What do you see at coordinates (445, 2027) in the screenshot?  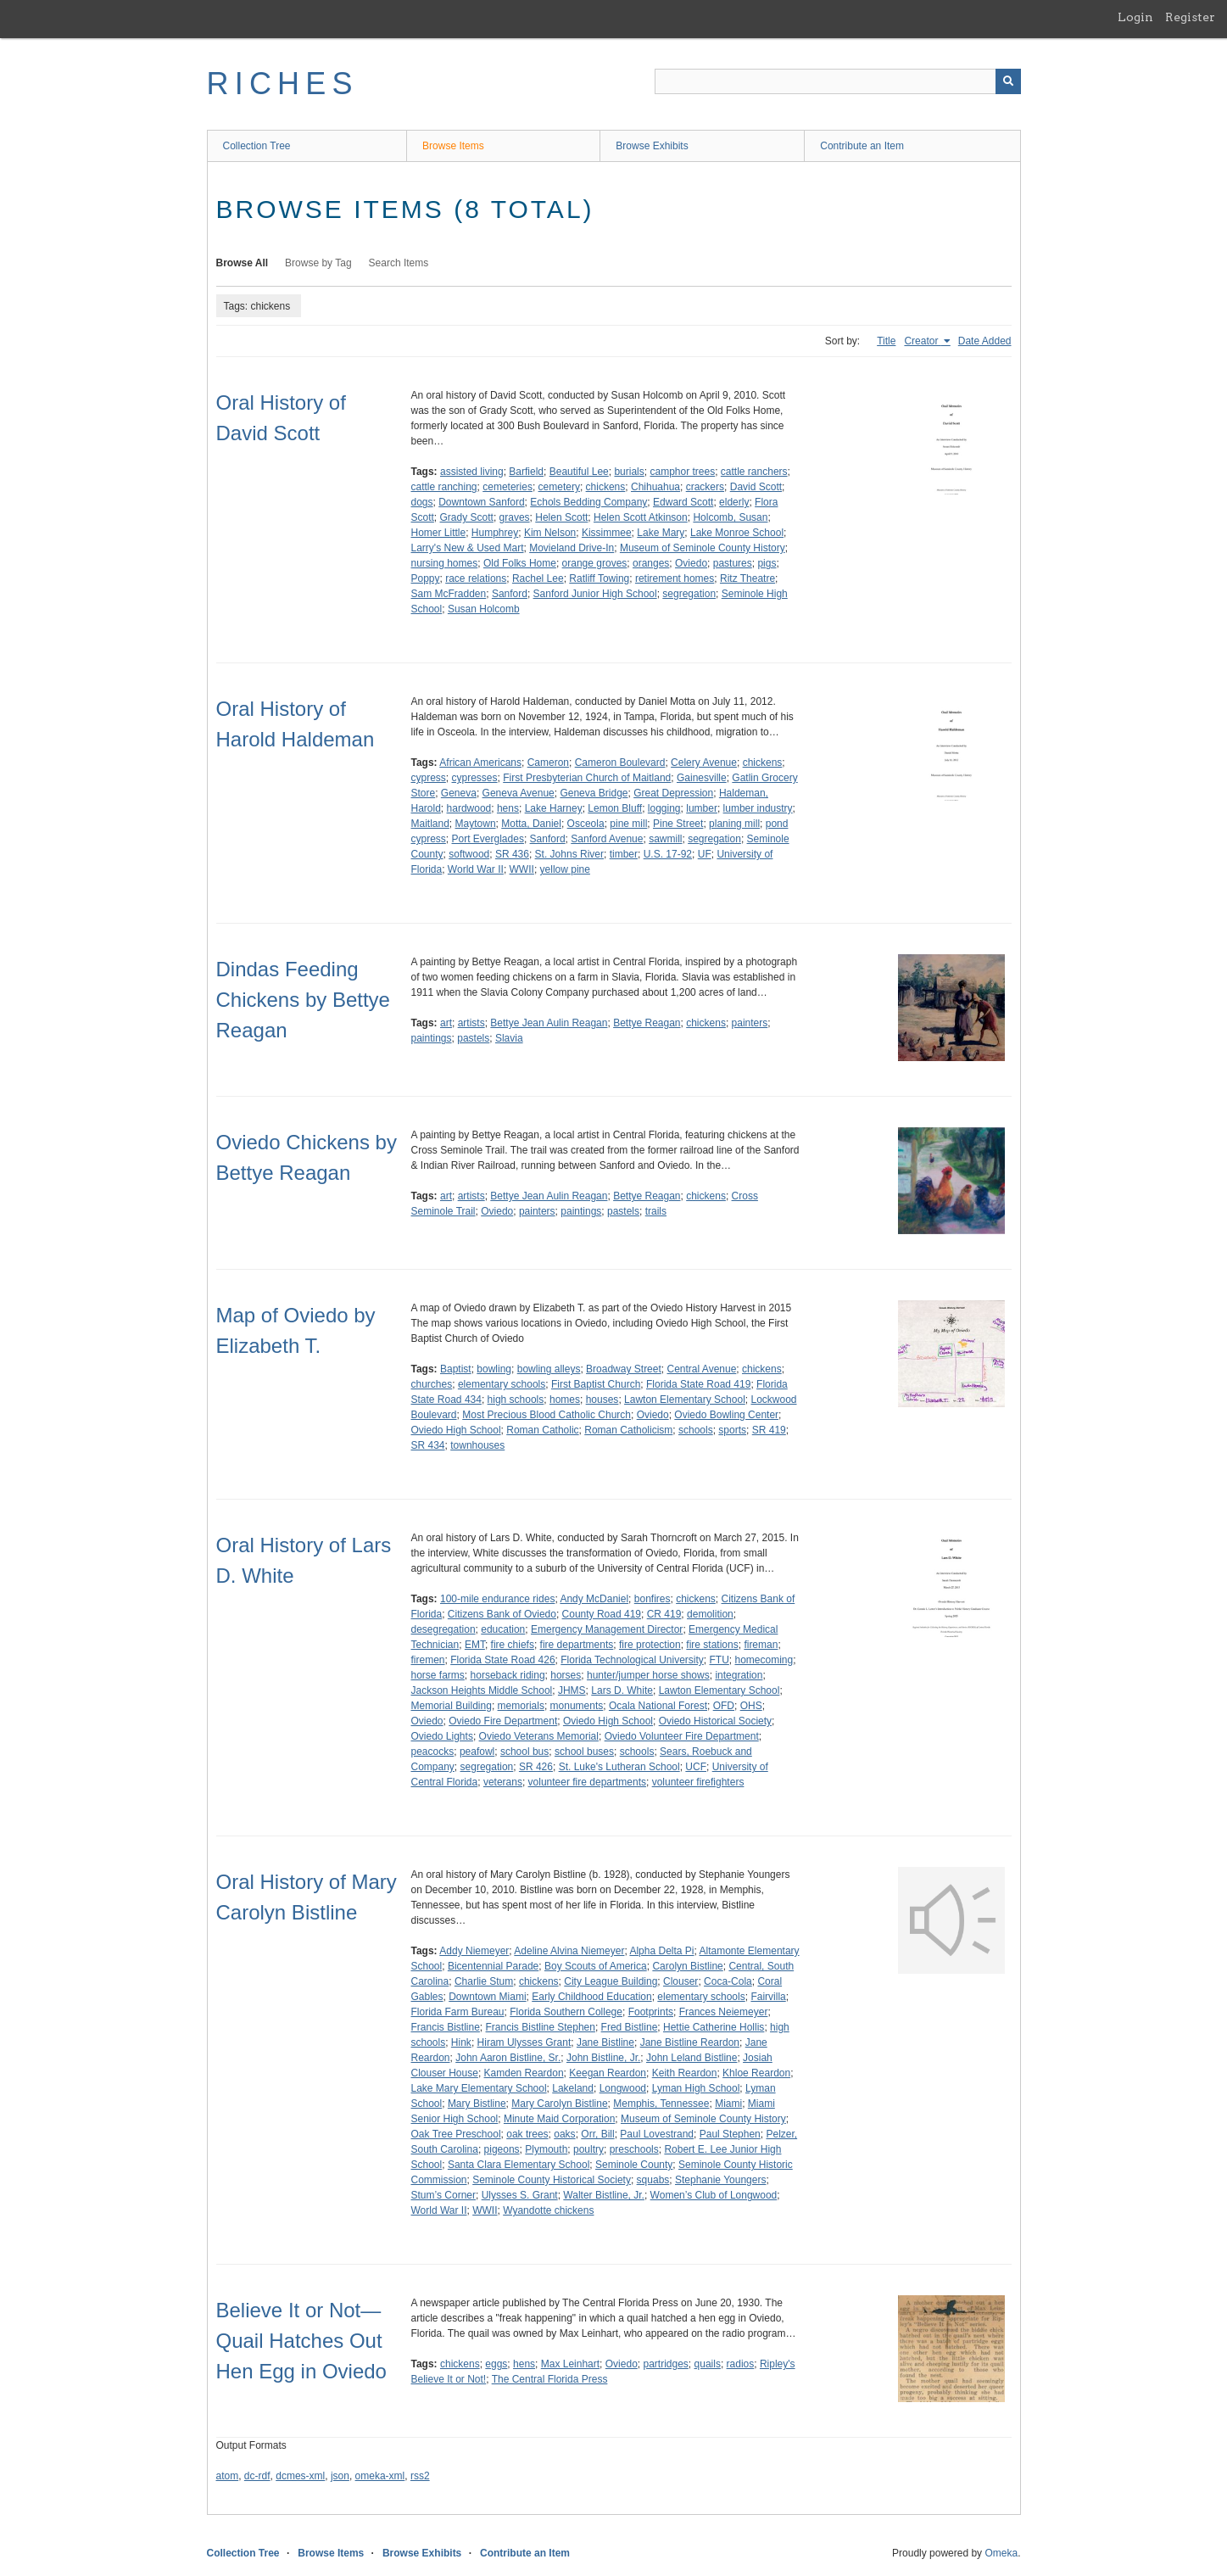 I see `Francis Bistline` at bounding box center [445, 2027].